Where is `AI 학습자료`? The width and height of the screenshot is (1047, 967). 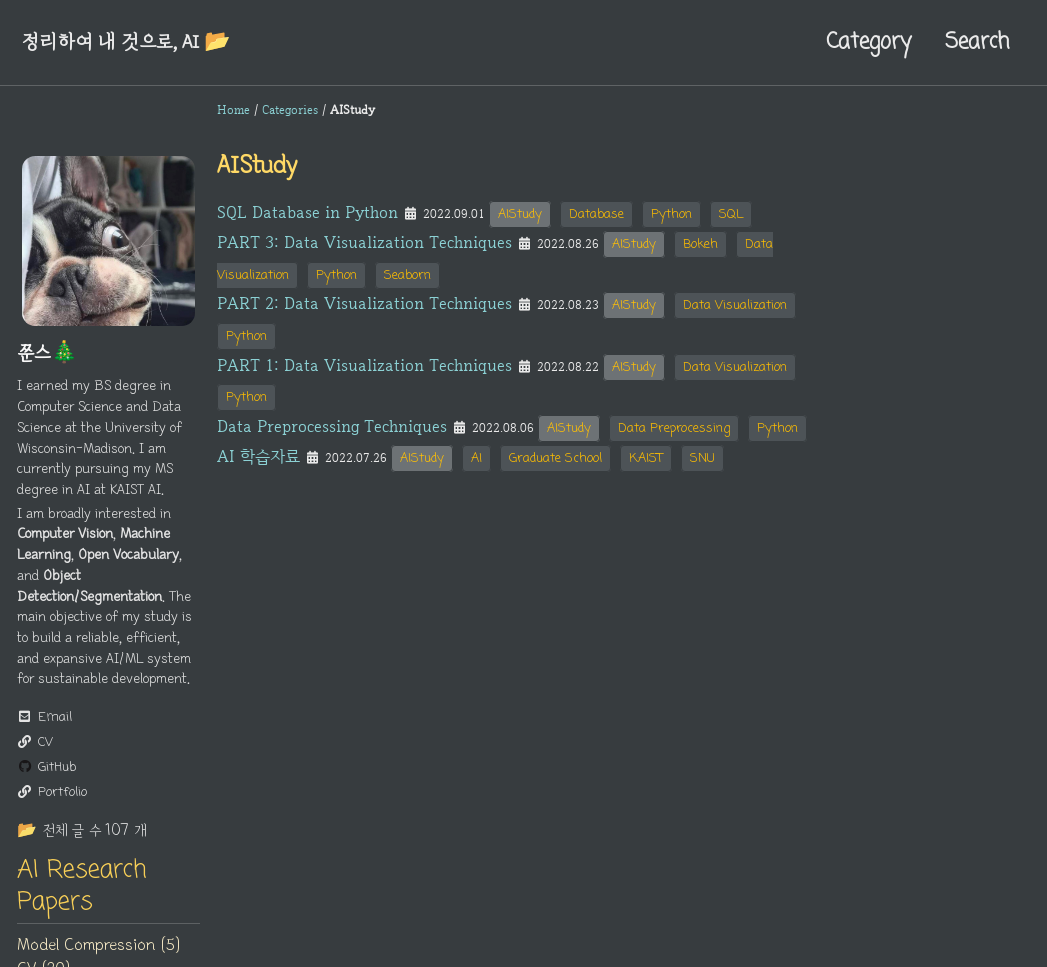 AI 학습자료 is located at coordinates (258, 456).